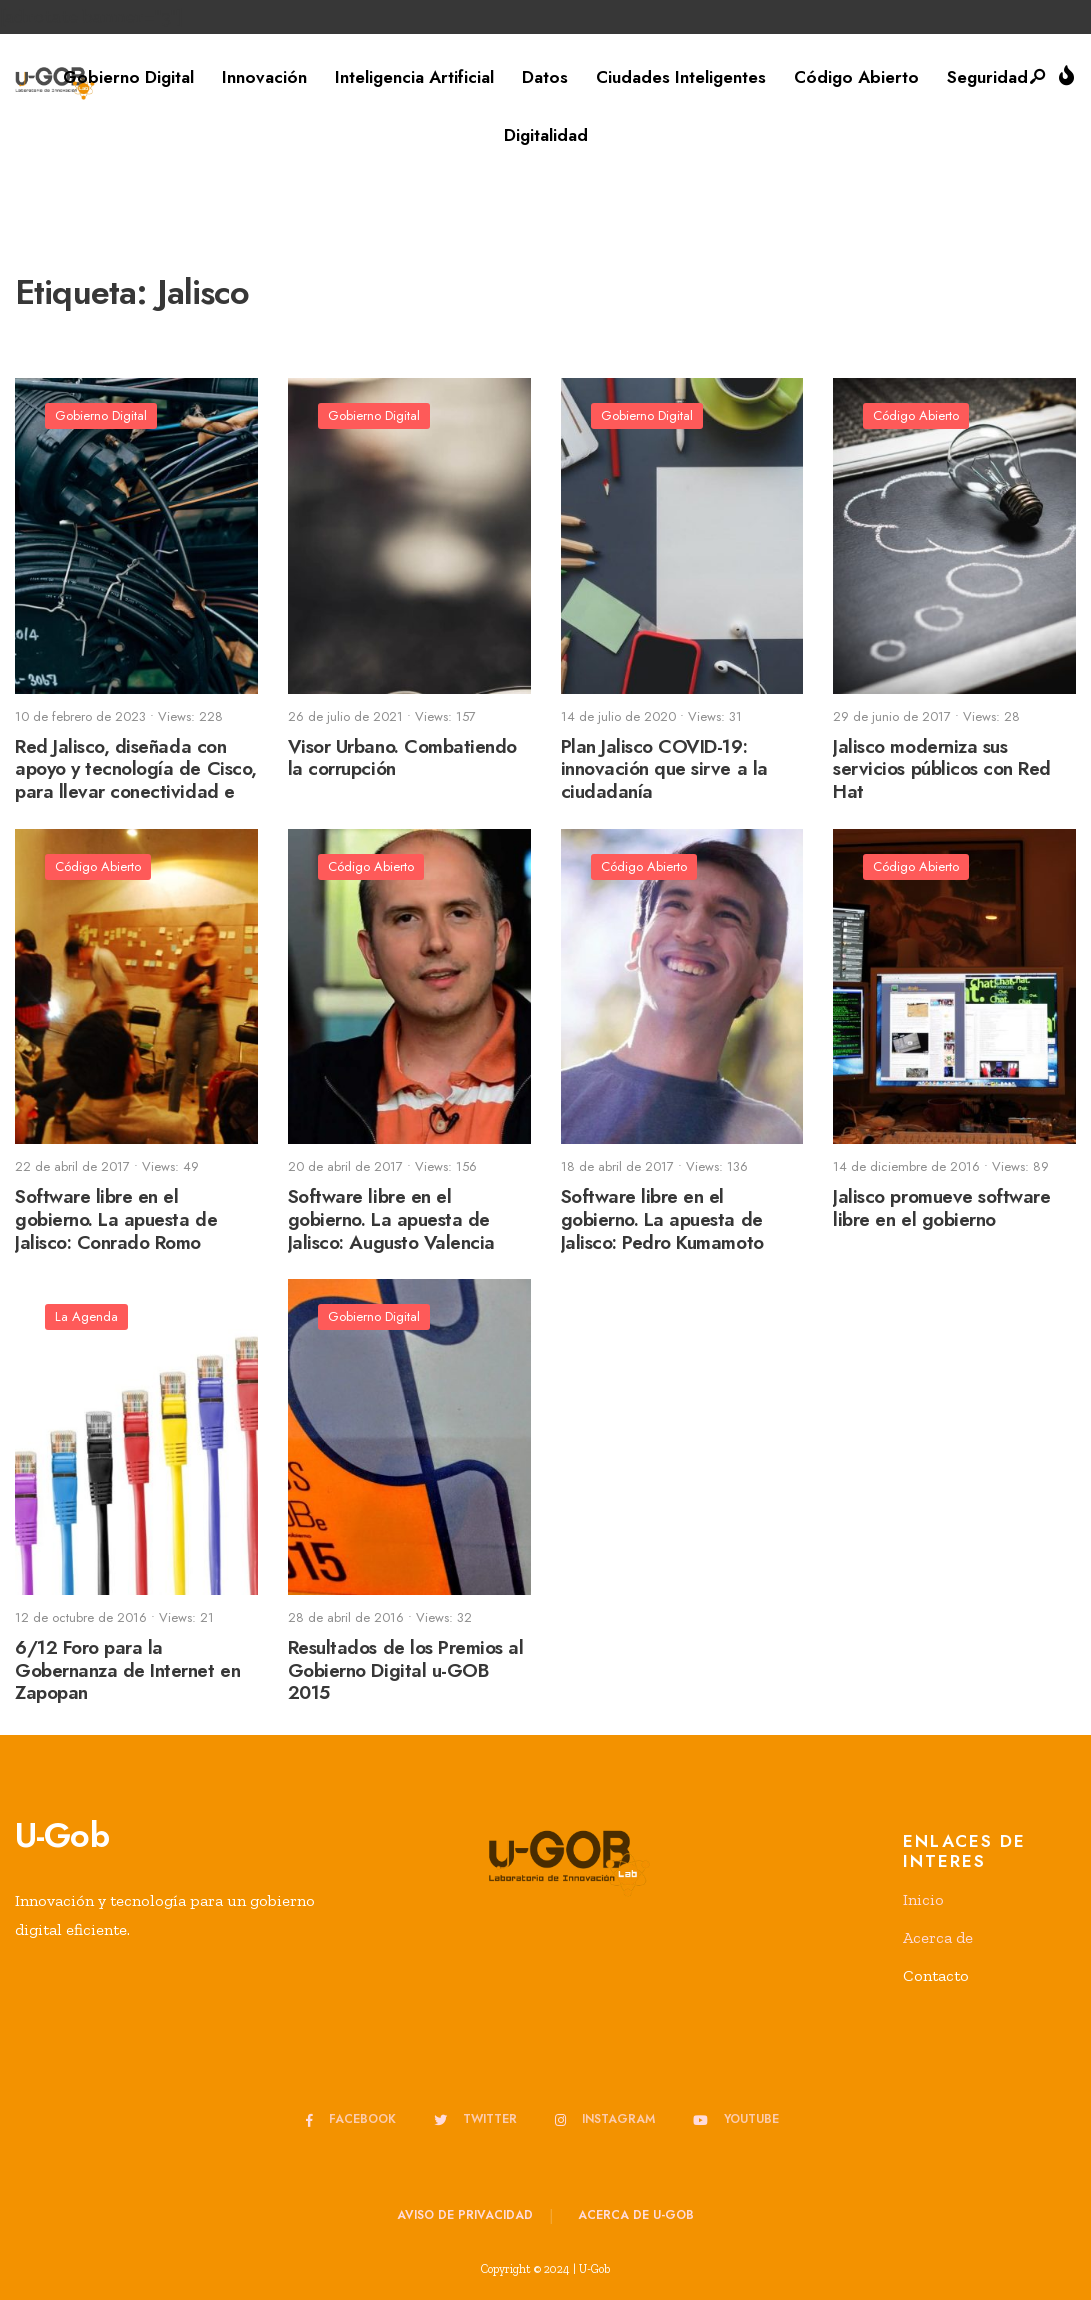 The image size is (1091, 2300). I want to click on Datos, so click(545, 77).